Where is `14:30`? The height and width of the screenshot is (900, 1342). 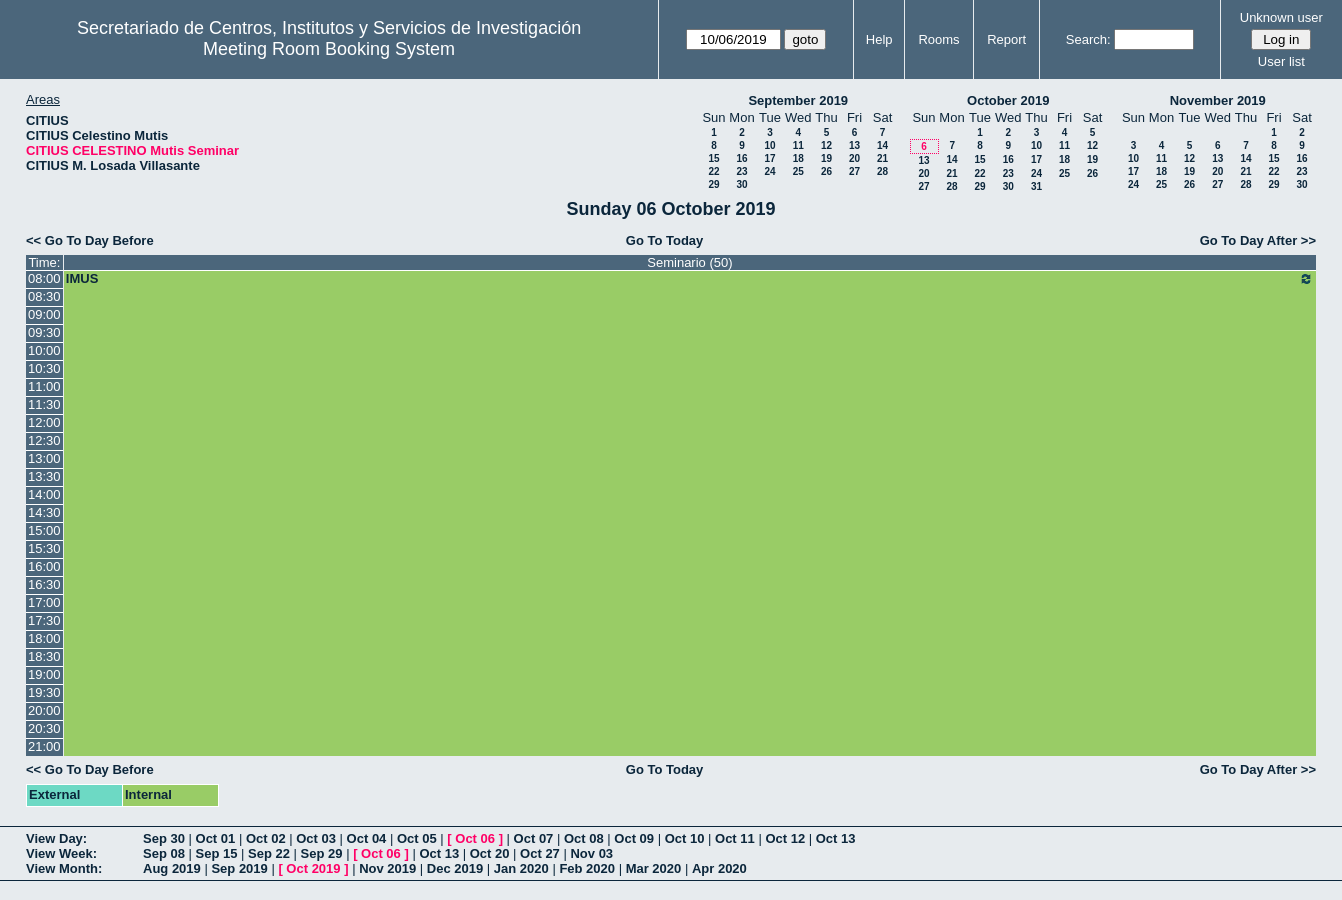 14:30 is located at coordinates (44, 512).